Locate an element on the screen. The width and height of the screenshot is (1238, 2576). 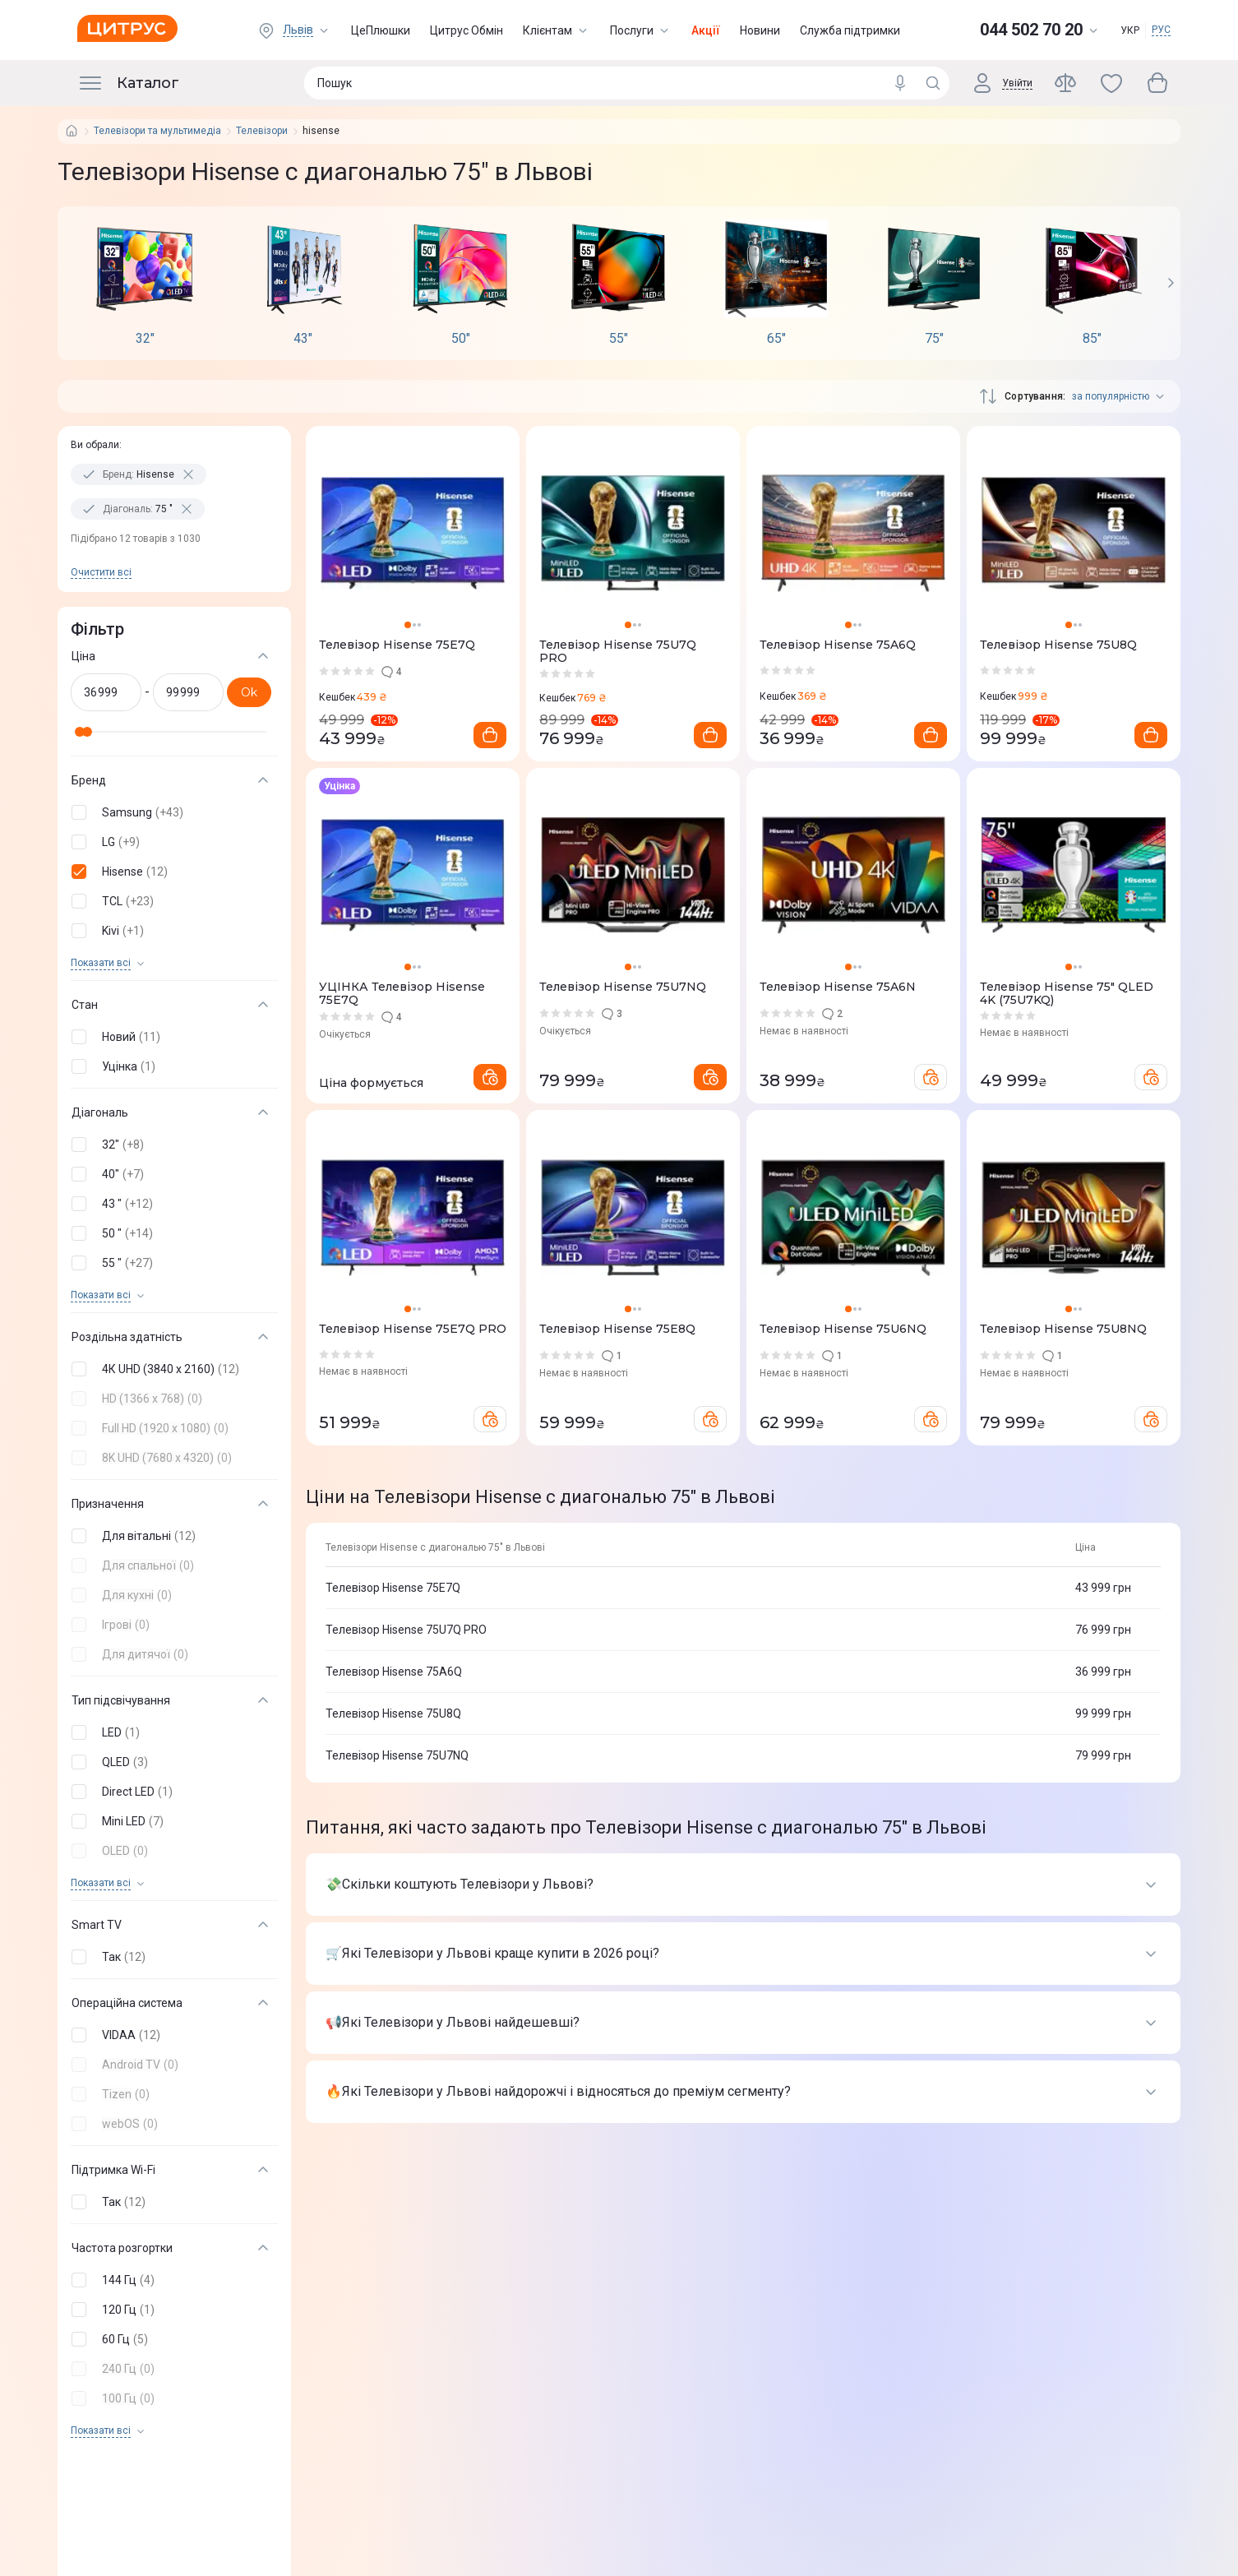
Очистити всi is located at coordinates (101, 572).